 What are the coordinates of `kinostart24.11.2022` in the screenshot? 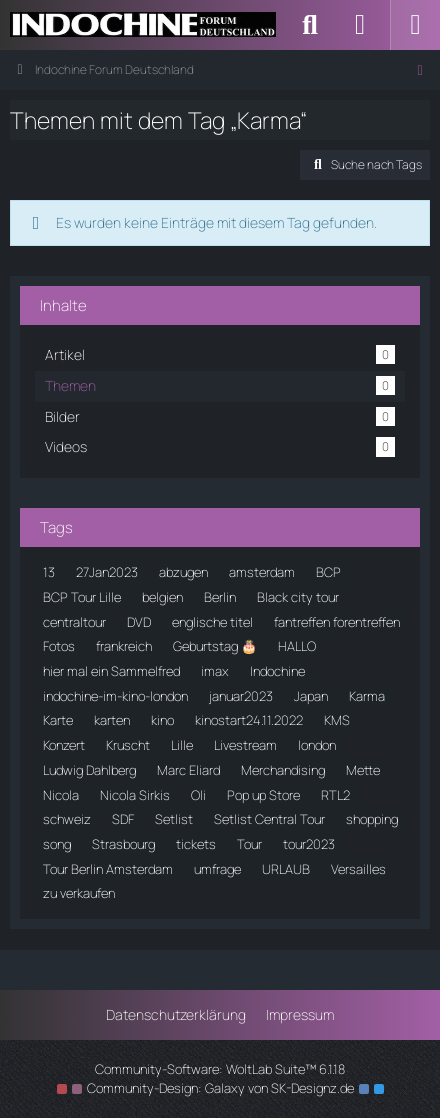 It's located at (249, 720).